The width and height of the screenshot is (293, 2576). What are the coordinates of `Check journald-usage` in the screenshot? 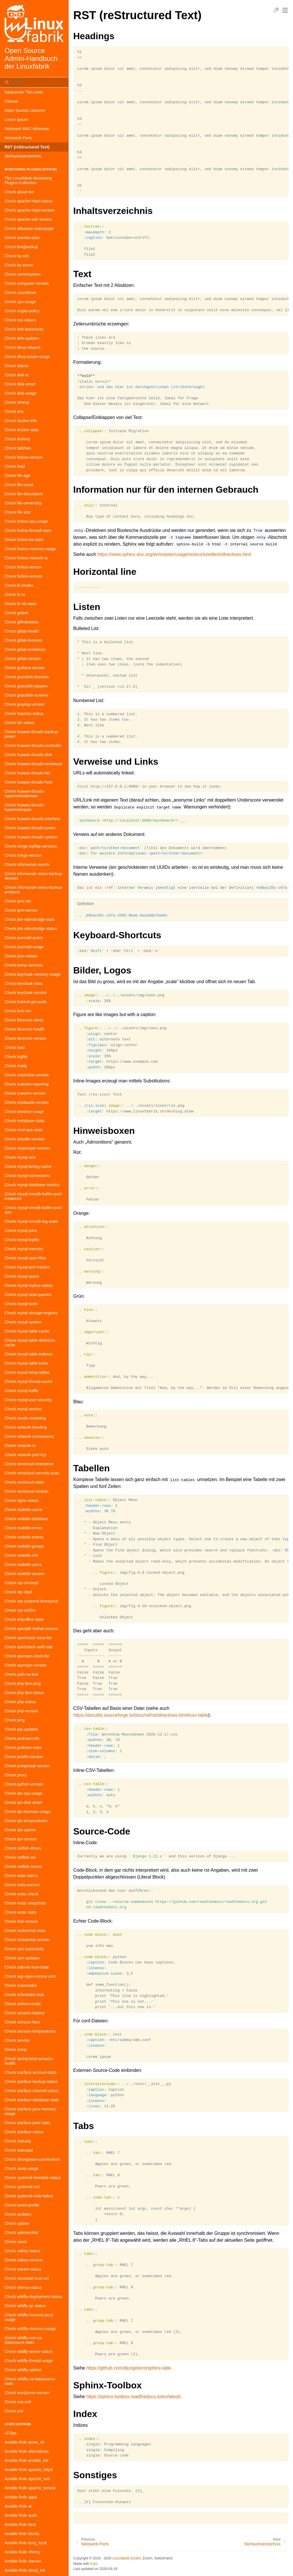 It's located at (24, 947).